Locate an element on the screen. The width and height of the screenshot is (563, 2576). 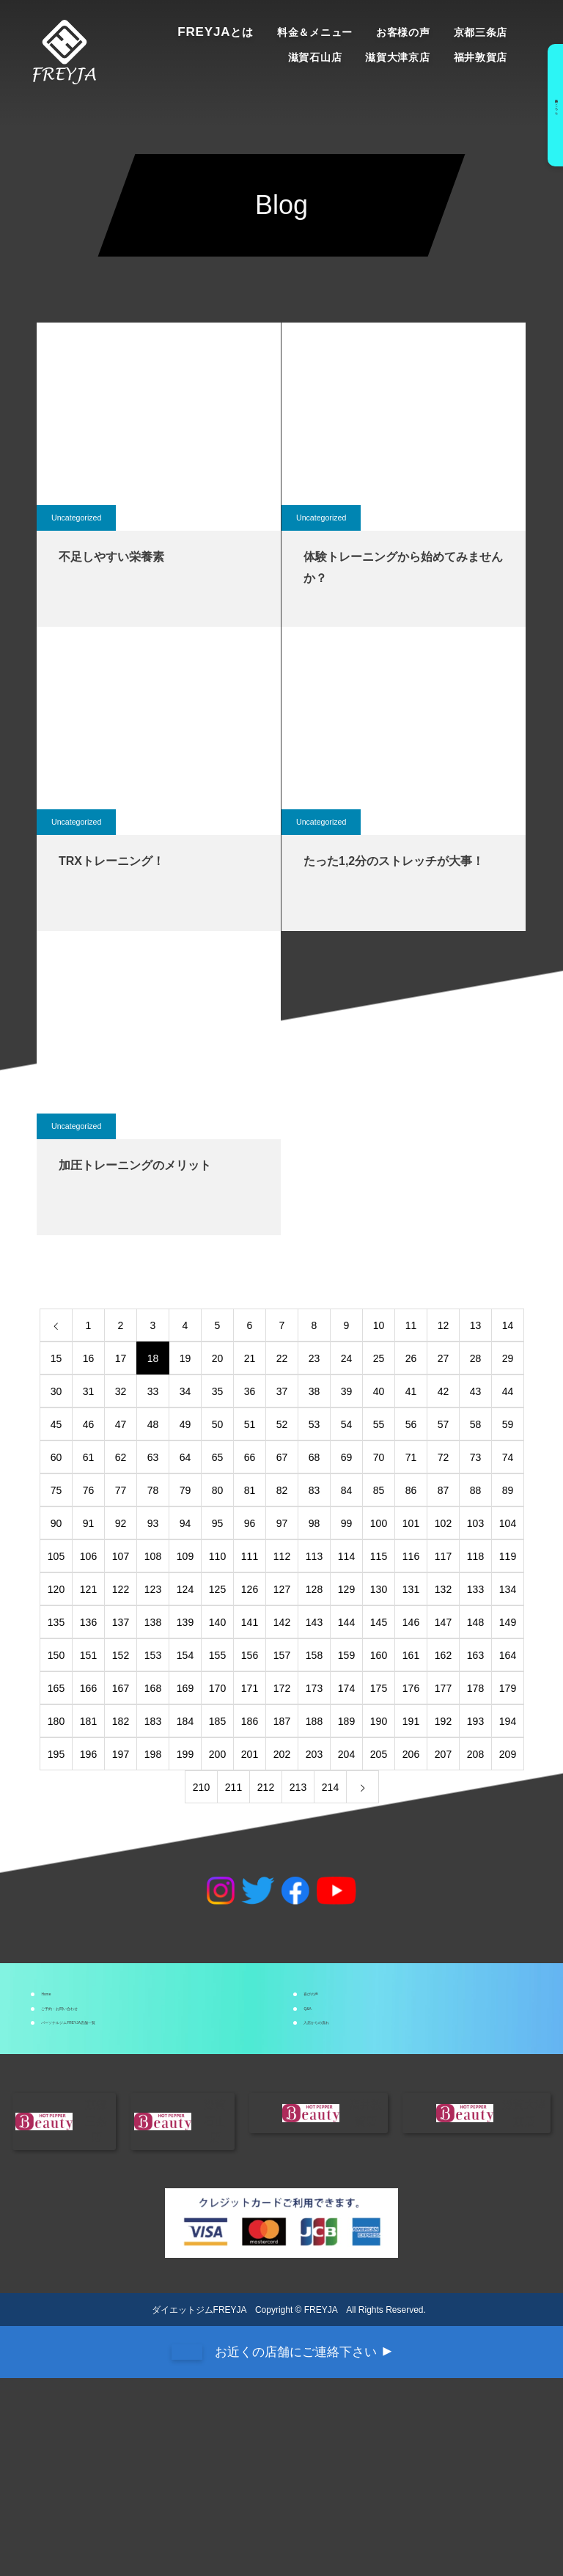
61 is located at coordinates (89, 1457).